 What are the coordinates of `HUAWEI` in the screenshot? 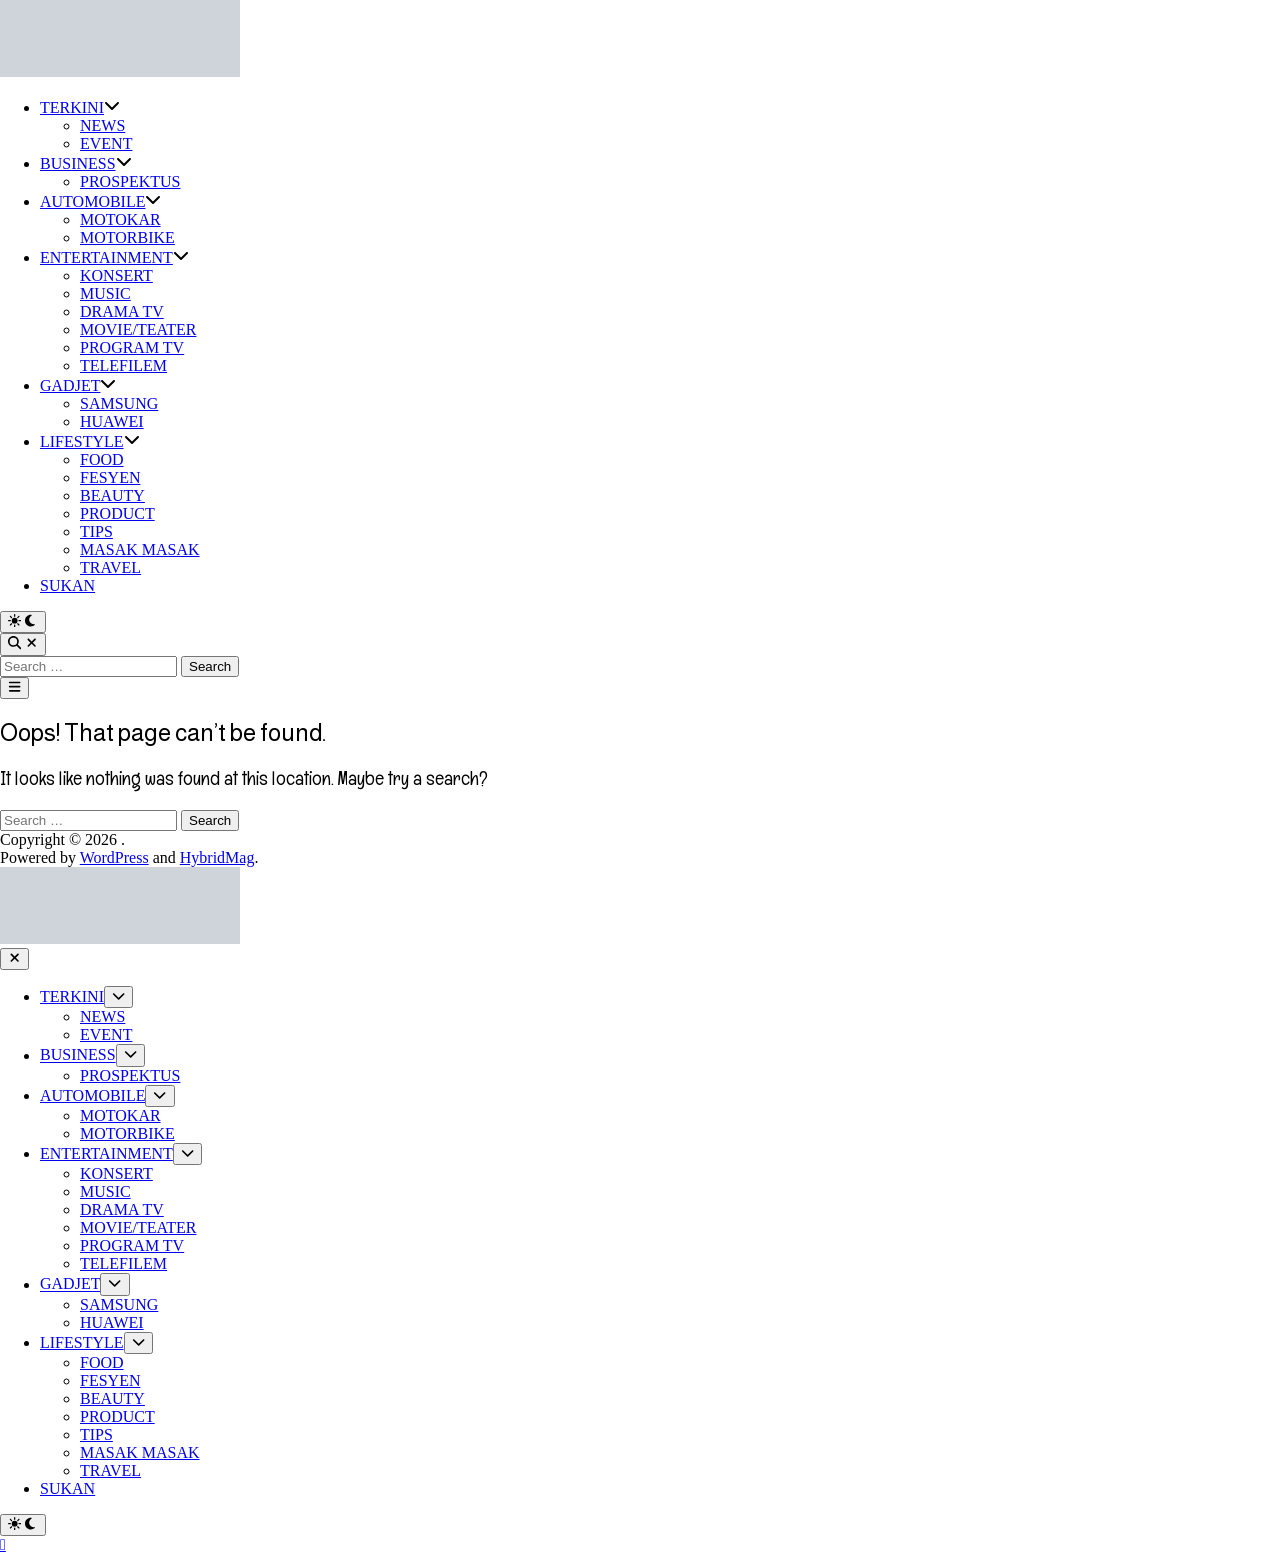 It's located at (112, 421).